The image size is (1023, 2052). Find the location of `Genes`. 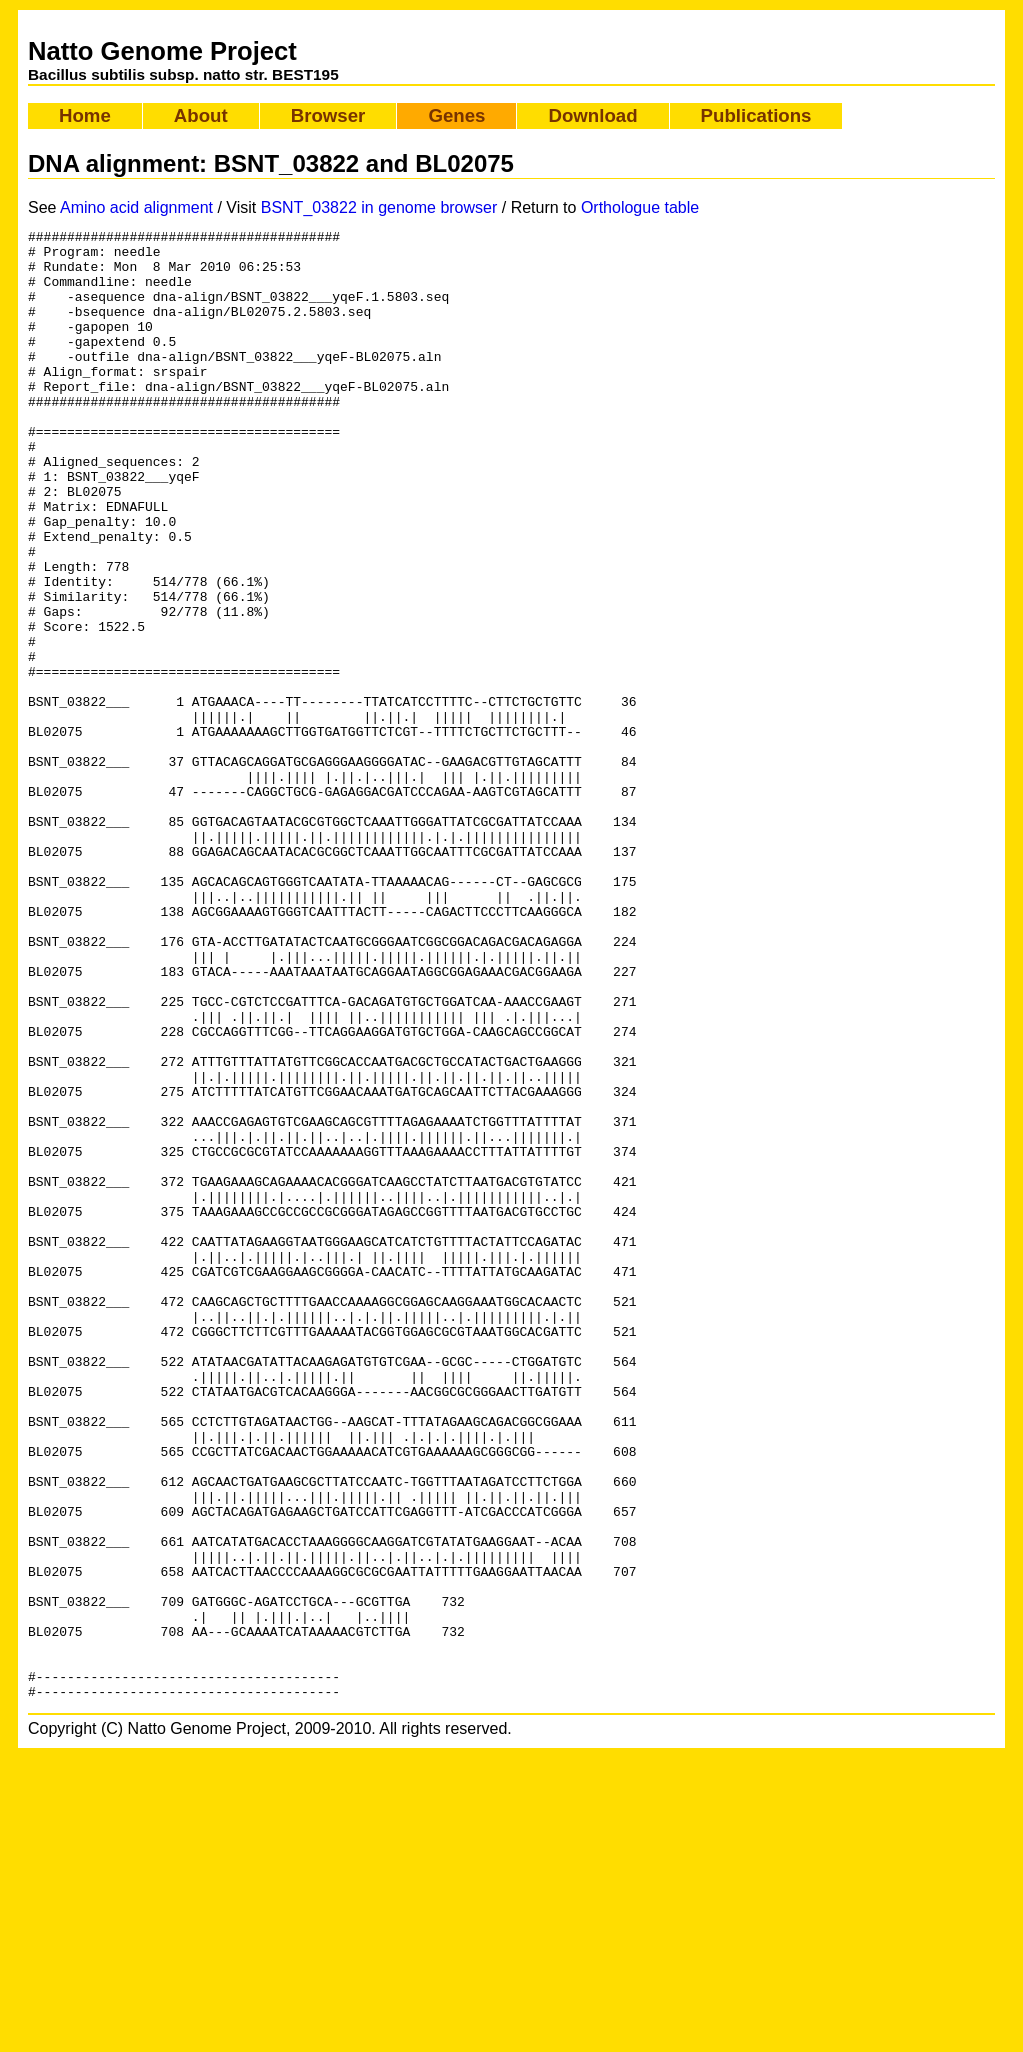

Genes is located at coordinates (456, 115).